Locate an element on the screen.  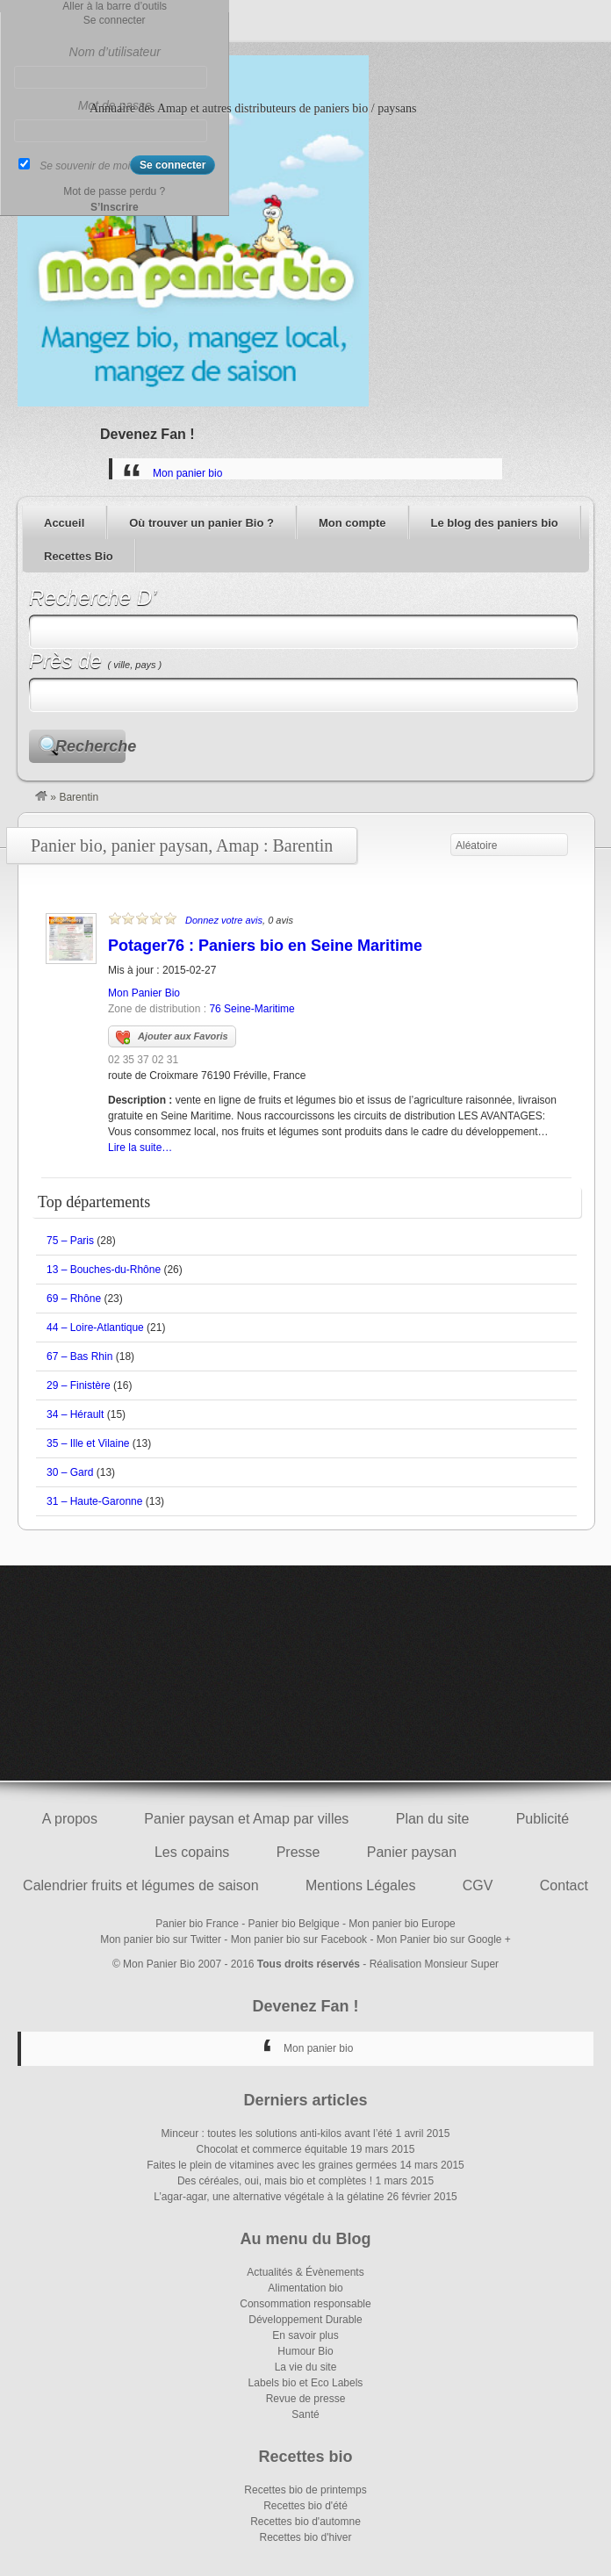
Recettes bio d'été is located at coordinates (305, 2506).